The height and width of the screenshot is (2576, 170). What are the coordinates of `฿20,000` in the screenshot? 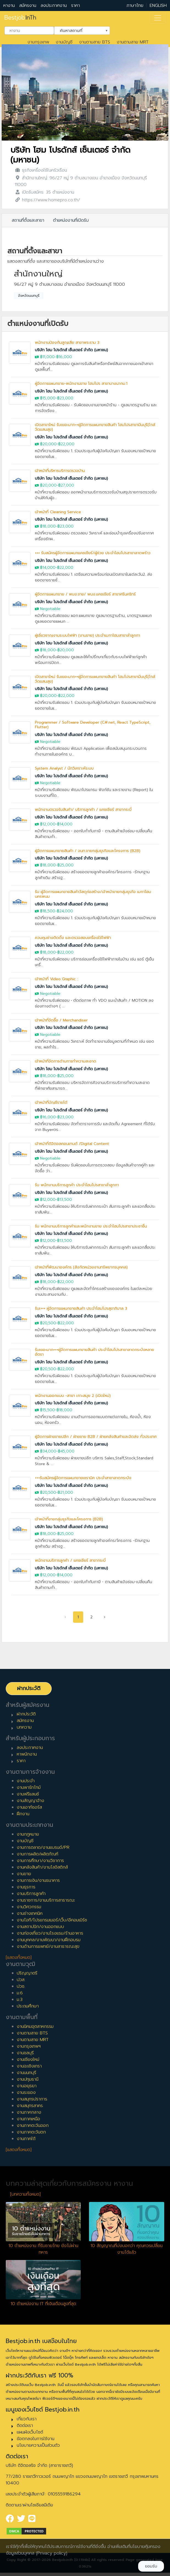 It's located at (48, 444).